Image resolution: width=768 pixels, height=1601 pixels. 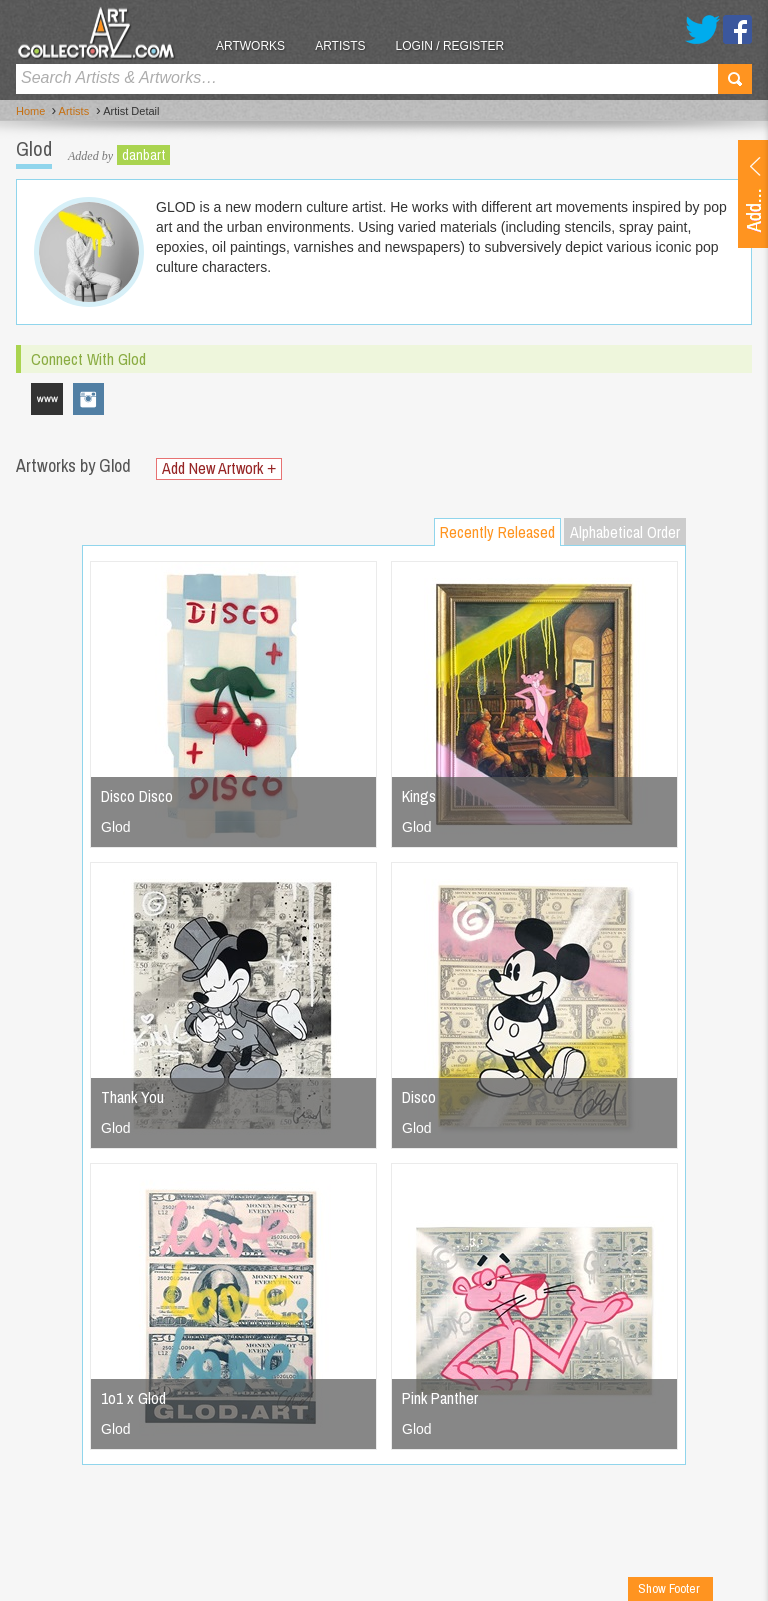 What do you see at coordinates (625, 532) in the screenshot?
I see `Alphabetical Order` at bounding box center [625, 532].